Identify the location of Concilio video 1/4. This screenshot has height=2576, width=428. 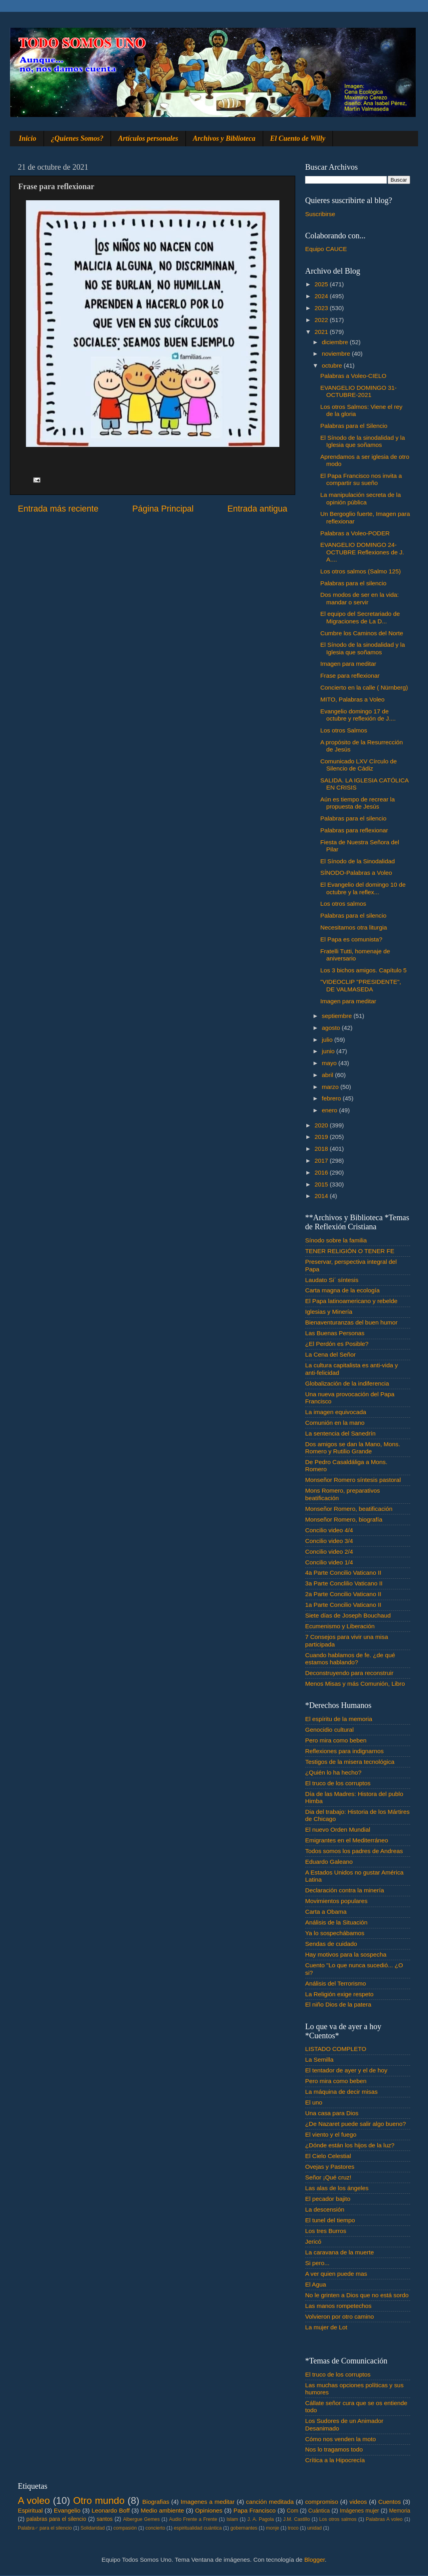
(329, 1562).